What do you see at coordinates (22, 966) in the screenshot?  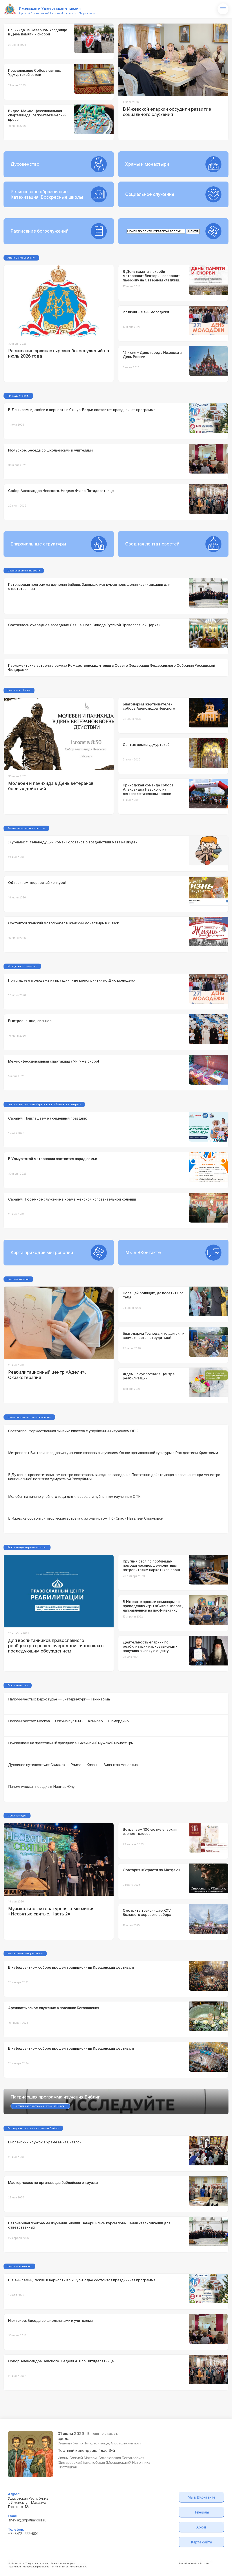 I see `Молодежное служение` at bounding box center [22, 966].